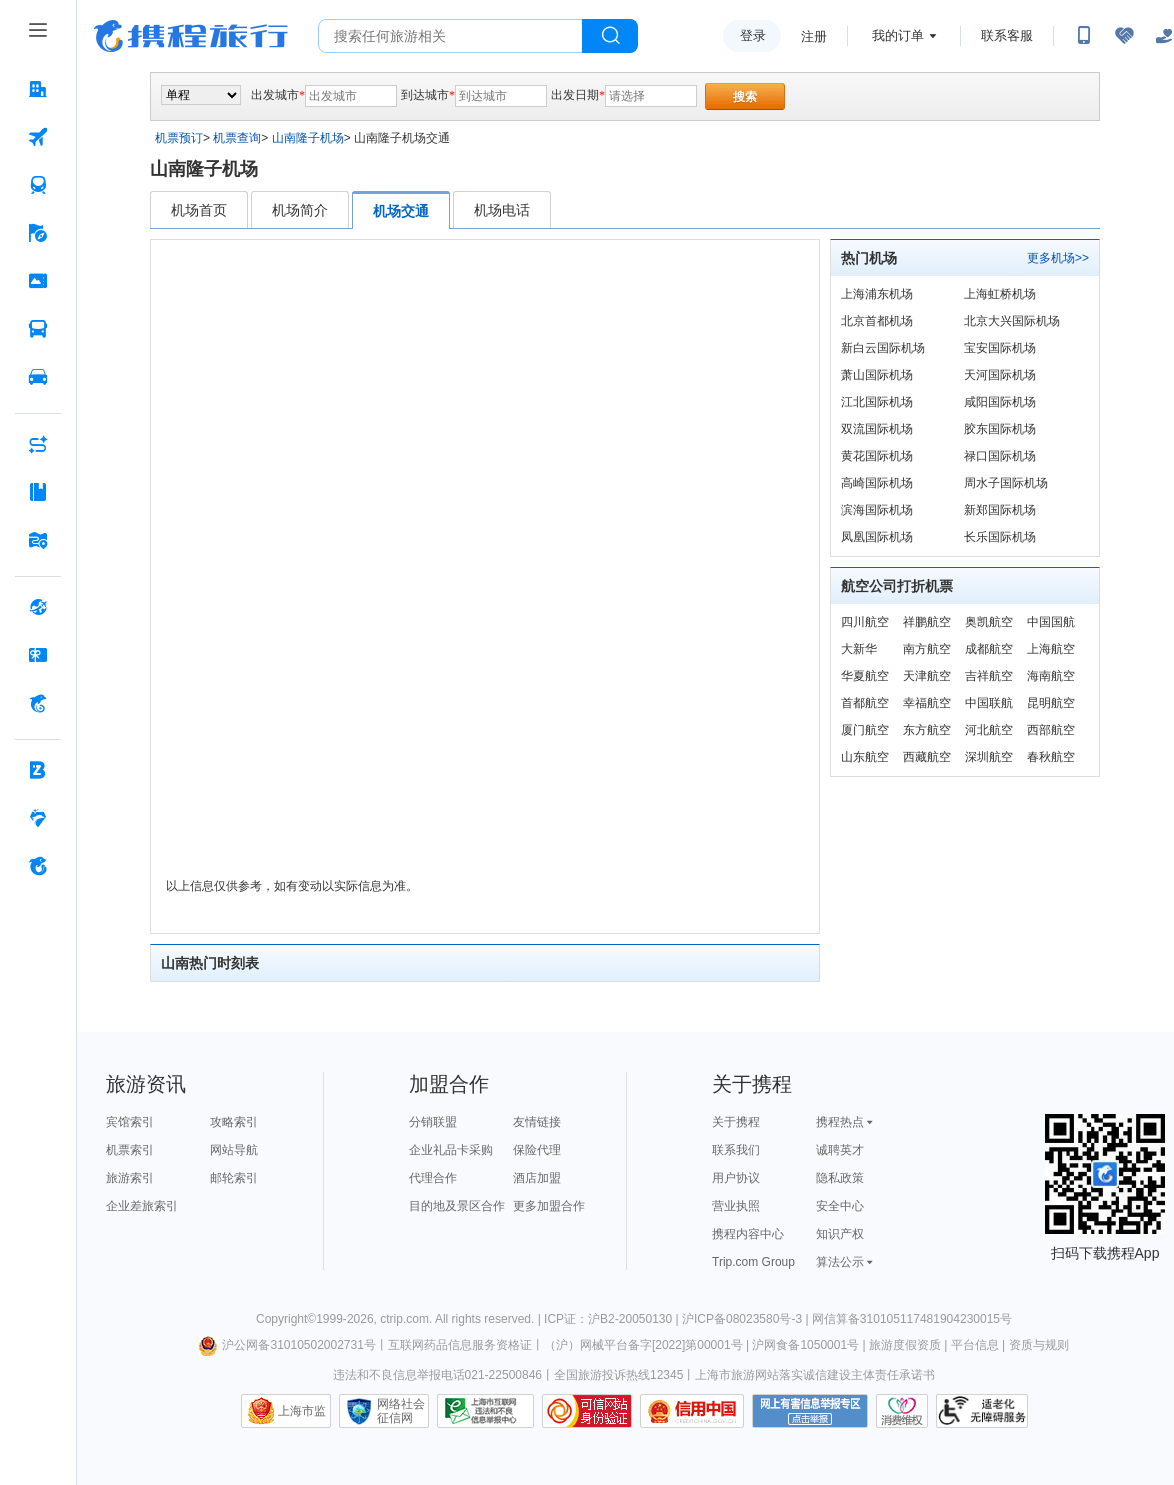 This screenshot has width=1174, height=1485. What do you see at coordinates (877, 510) in the screenshot?
I see `滨海国际机场` at bounding box center [877, 510].